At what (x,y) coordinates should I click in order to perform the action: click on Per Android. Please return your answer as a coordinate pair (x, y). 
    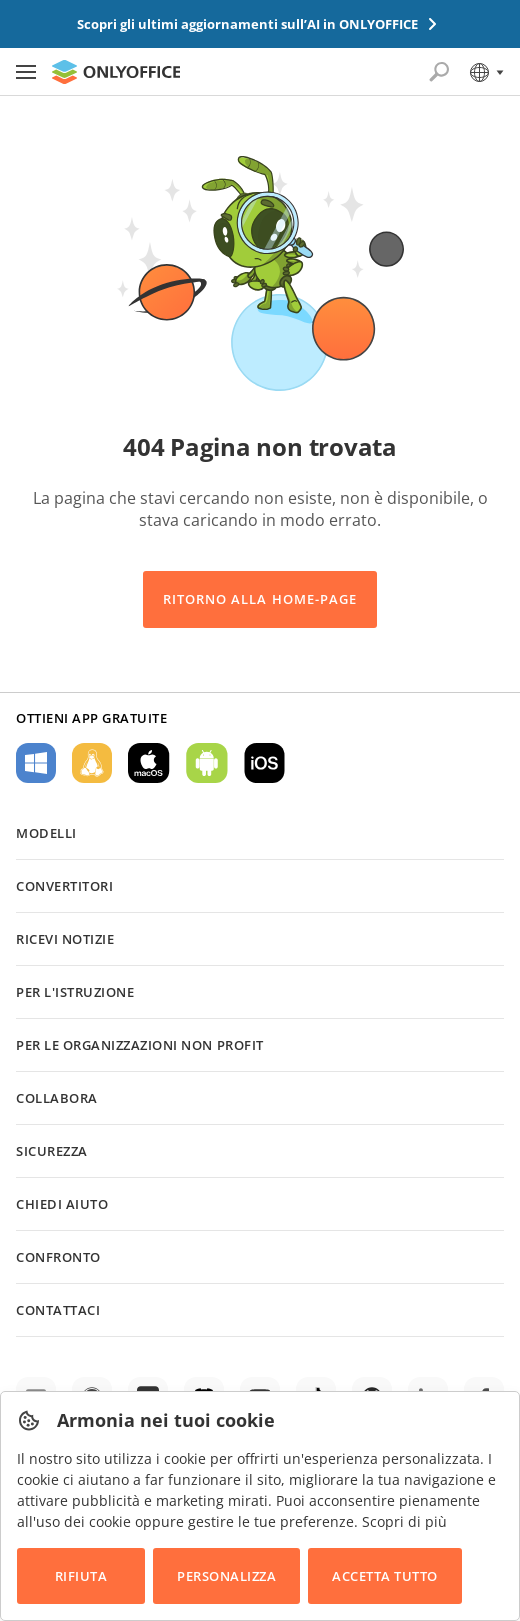
    Looking at the image, I should click on (207, 763).